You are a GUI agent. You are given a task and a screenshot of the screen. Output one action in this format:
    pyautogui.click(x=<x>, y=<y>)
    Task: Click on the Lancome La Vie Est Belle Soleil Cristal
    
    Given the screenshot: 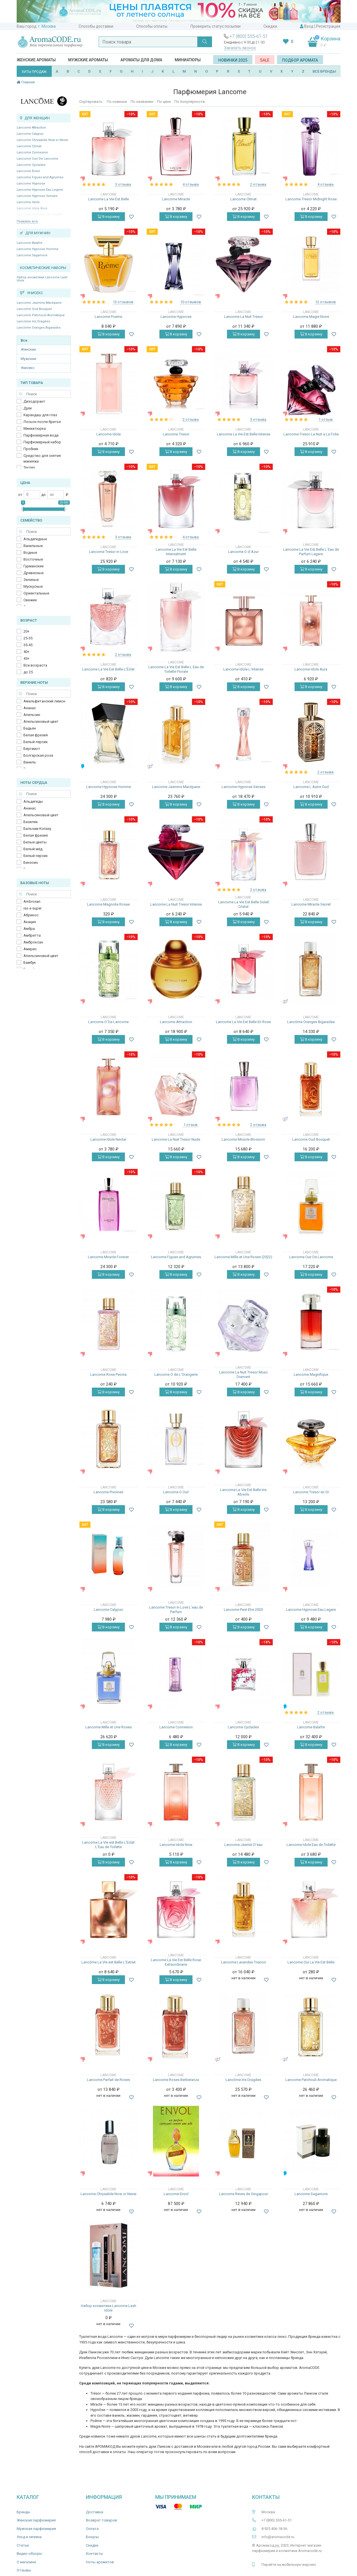 What is the action you would take?
    pyautogui.click(x=243, y=904)
    